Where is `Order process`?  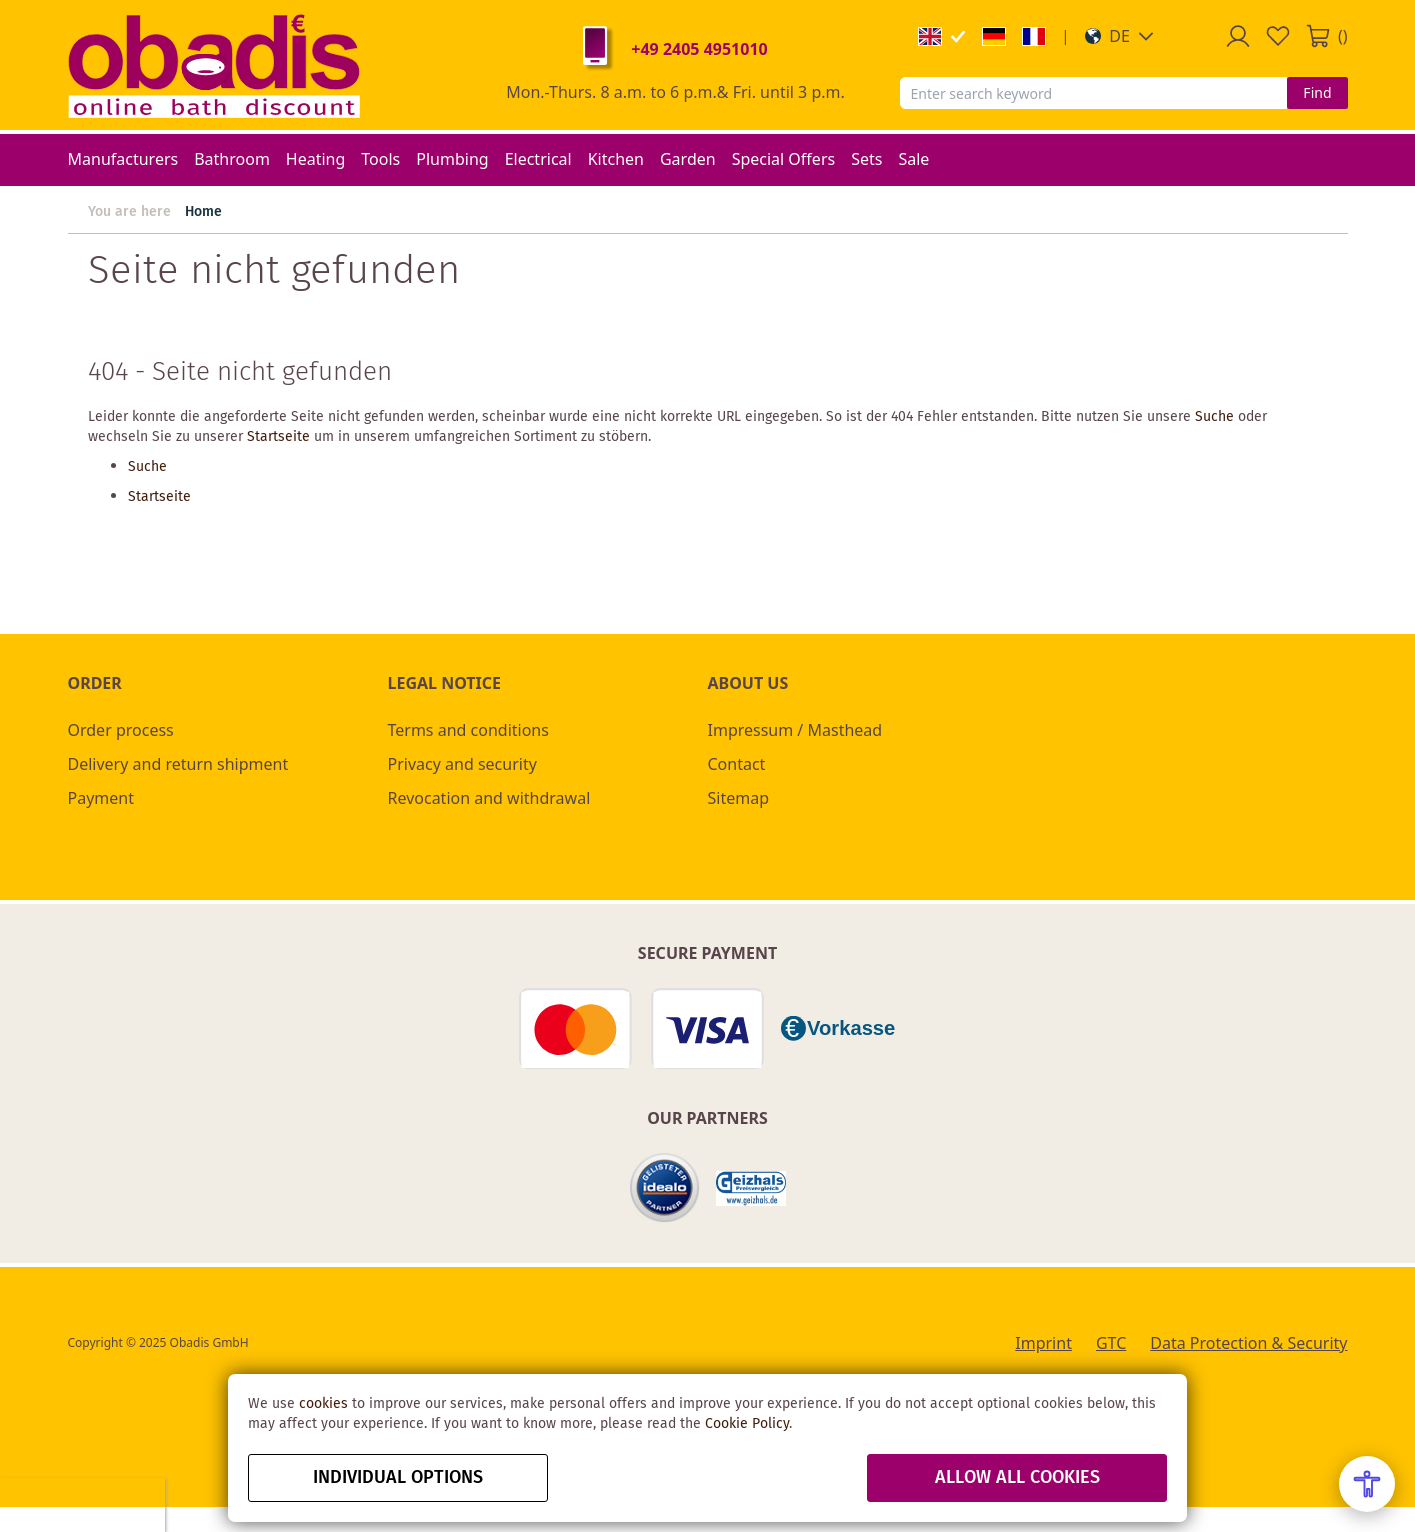 Order process is located at coordinates (121, 730).